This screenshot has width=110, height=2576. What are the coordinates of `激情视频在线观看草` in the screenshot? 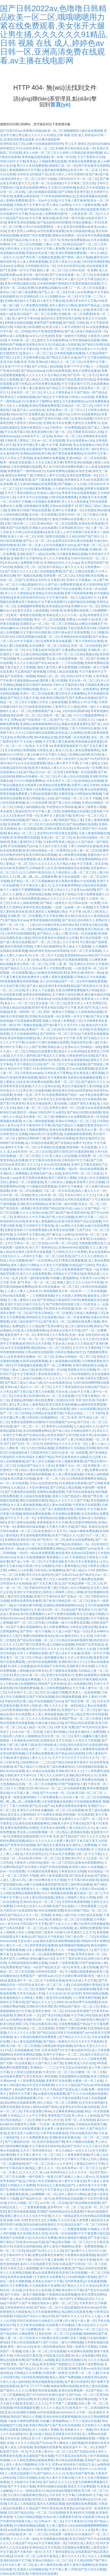 It's located at (47, 2447).